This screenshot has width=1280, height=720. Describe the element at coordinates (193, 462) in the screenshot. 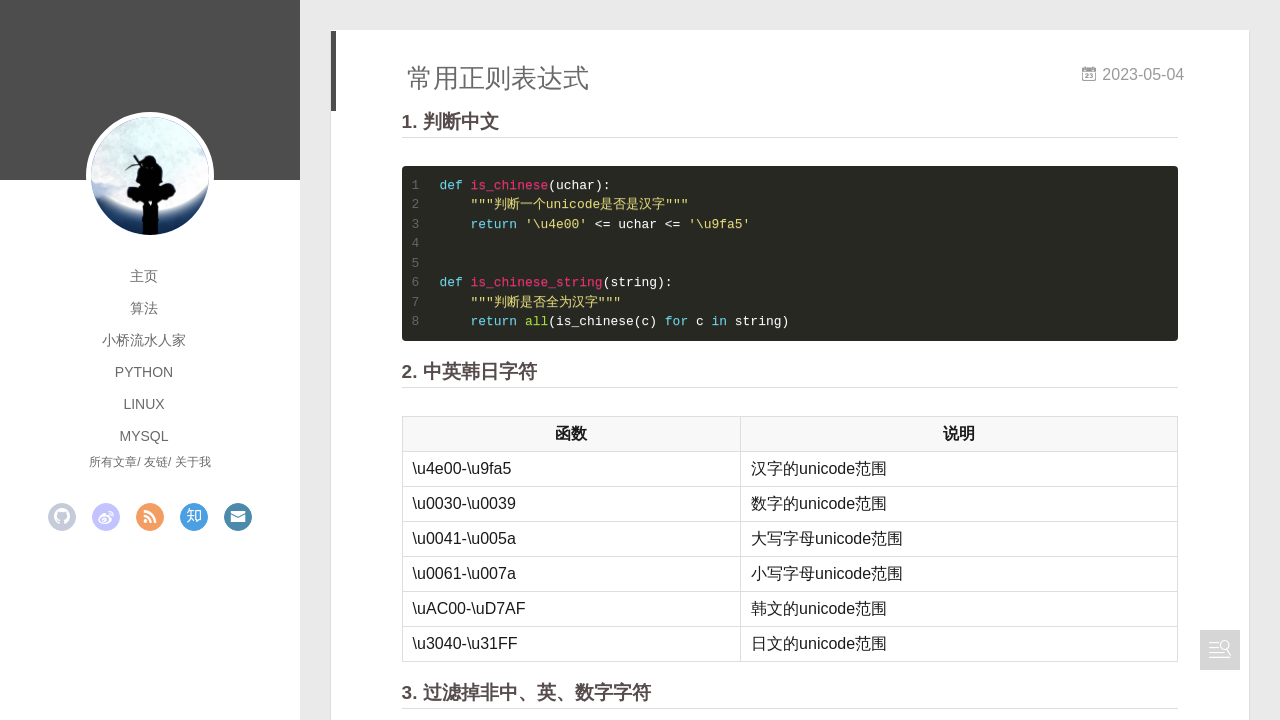

I see `关于我` at that location.